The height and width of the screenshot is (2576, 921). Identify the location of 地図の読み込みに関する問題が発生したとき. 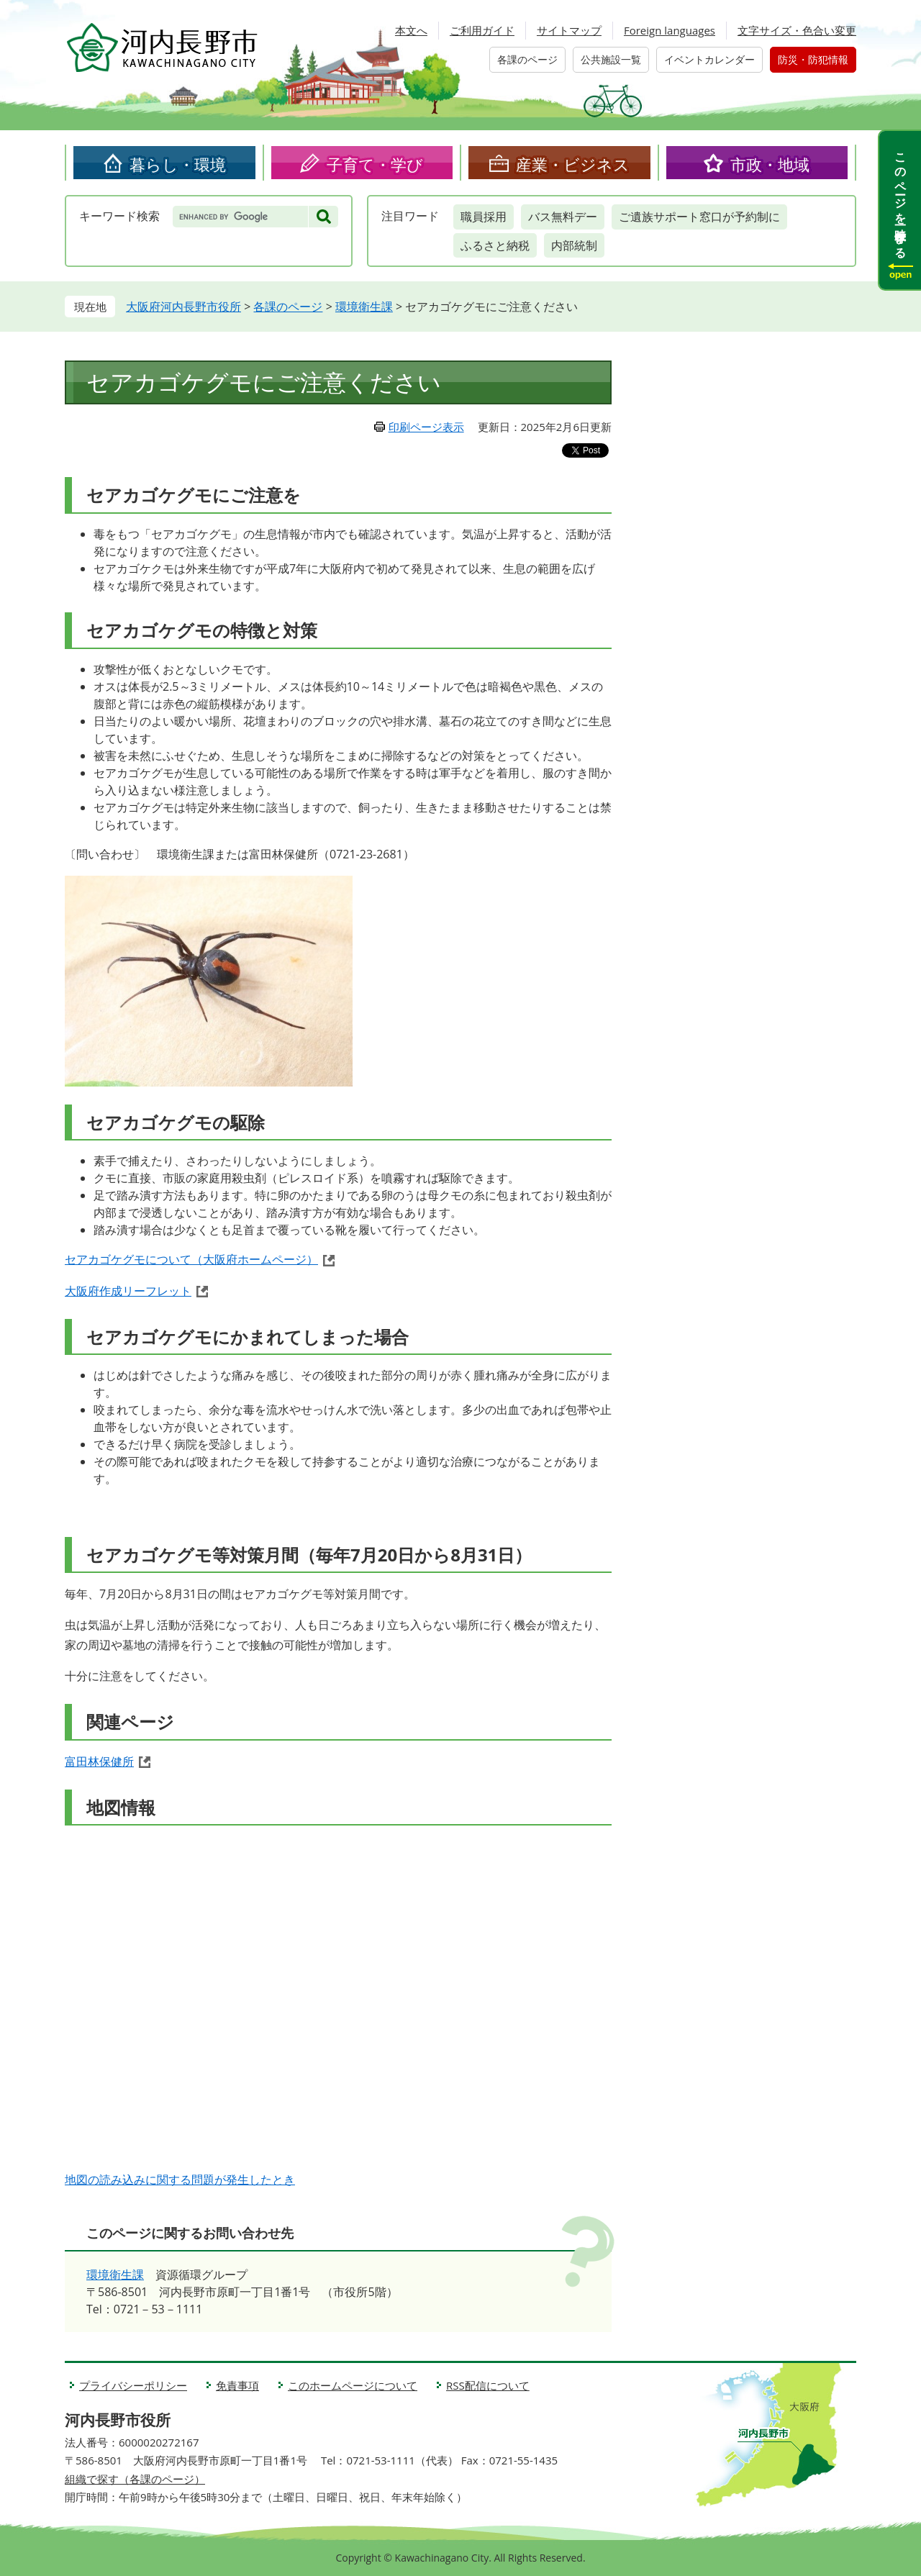
(180, 2179).